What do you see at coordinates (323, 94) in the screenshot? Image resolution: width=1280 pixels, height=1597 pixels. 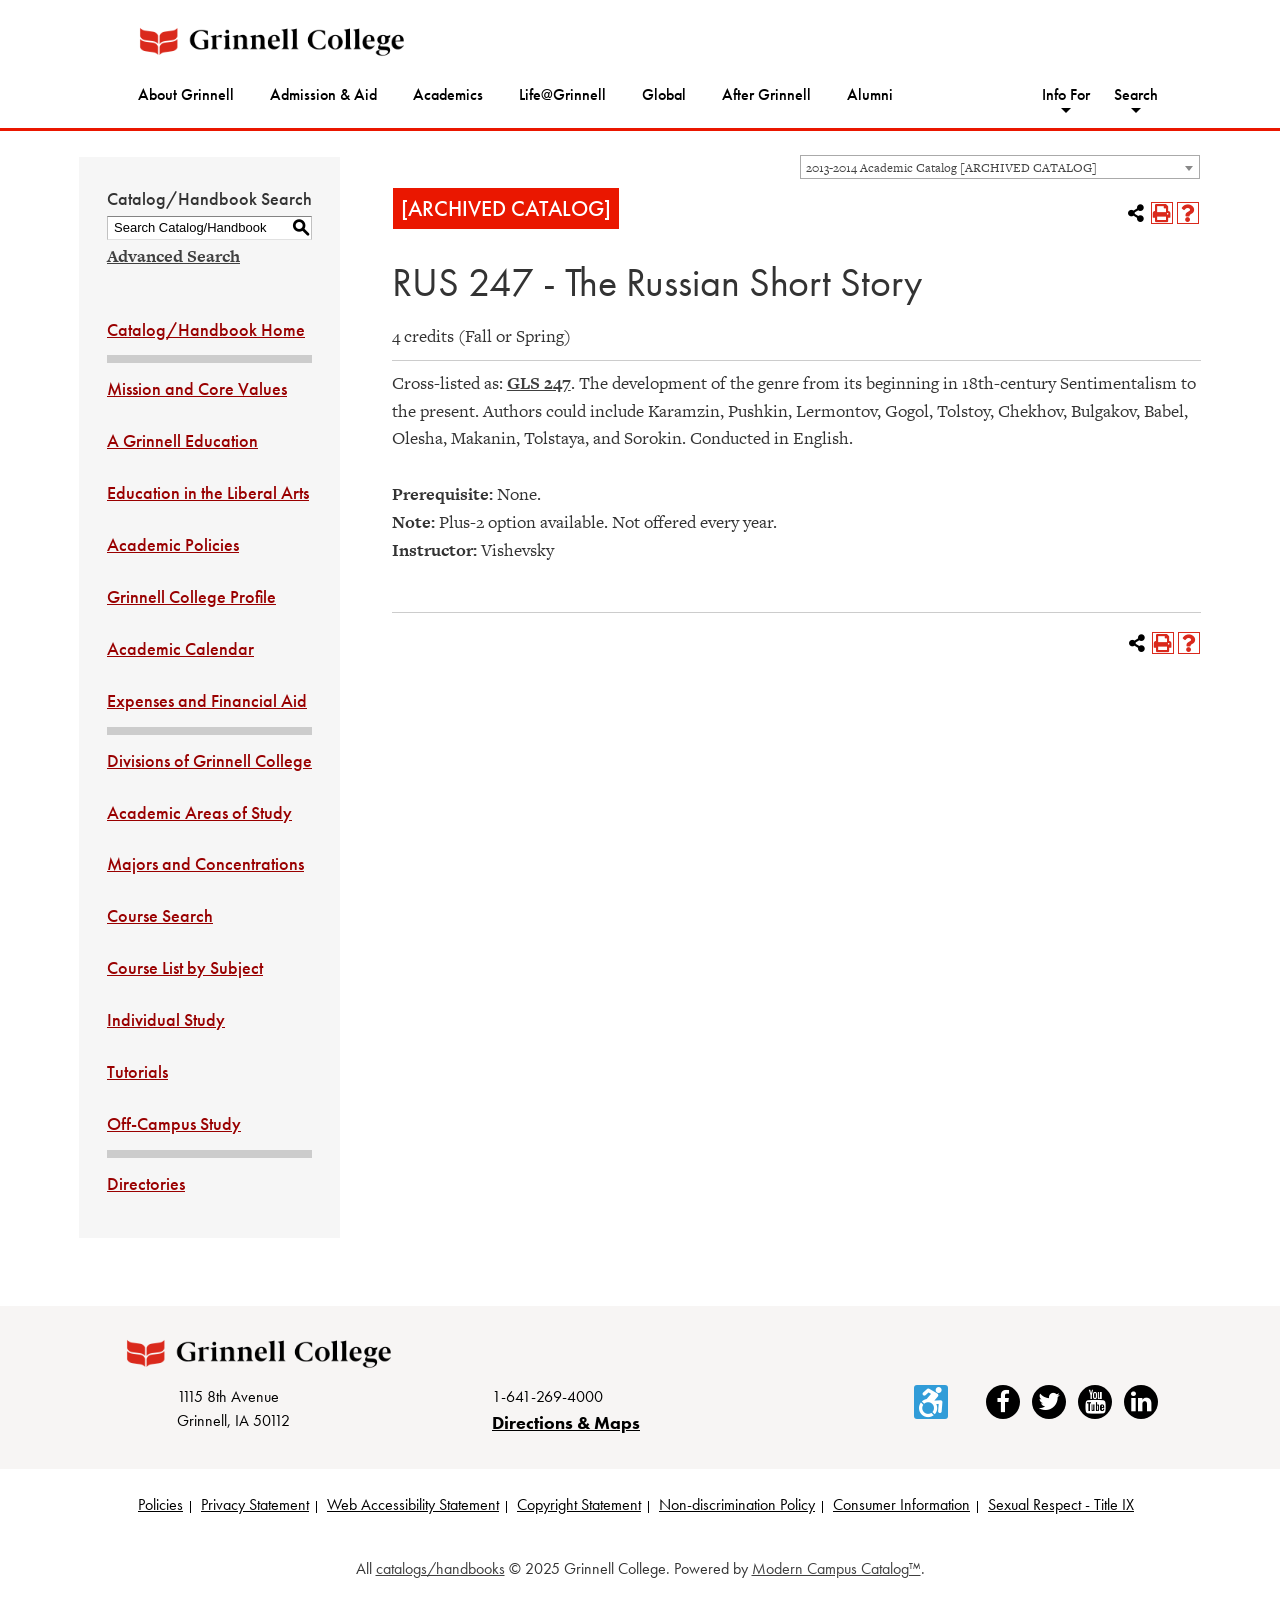 I see `Admission & Aid` at bounding box center [323, 94].